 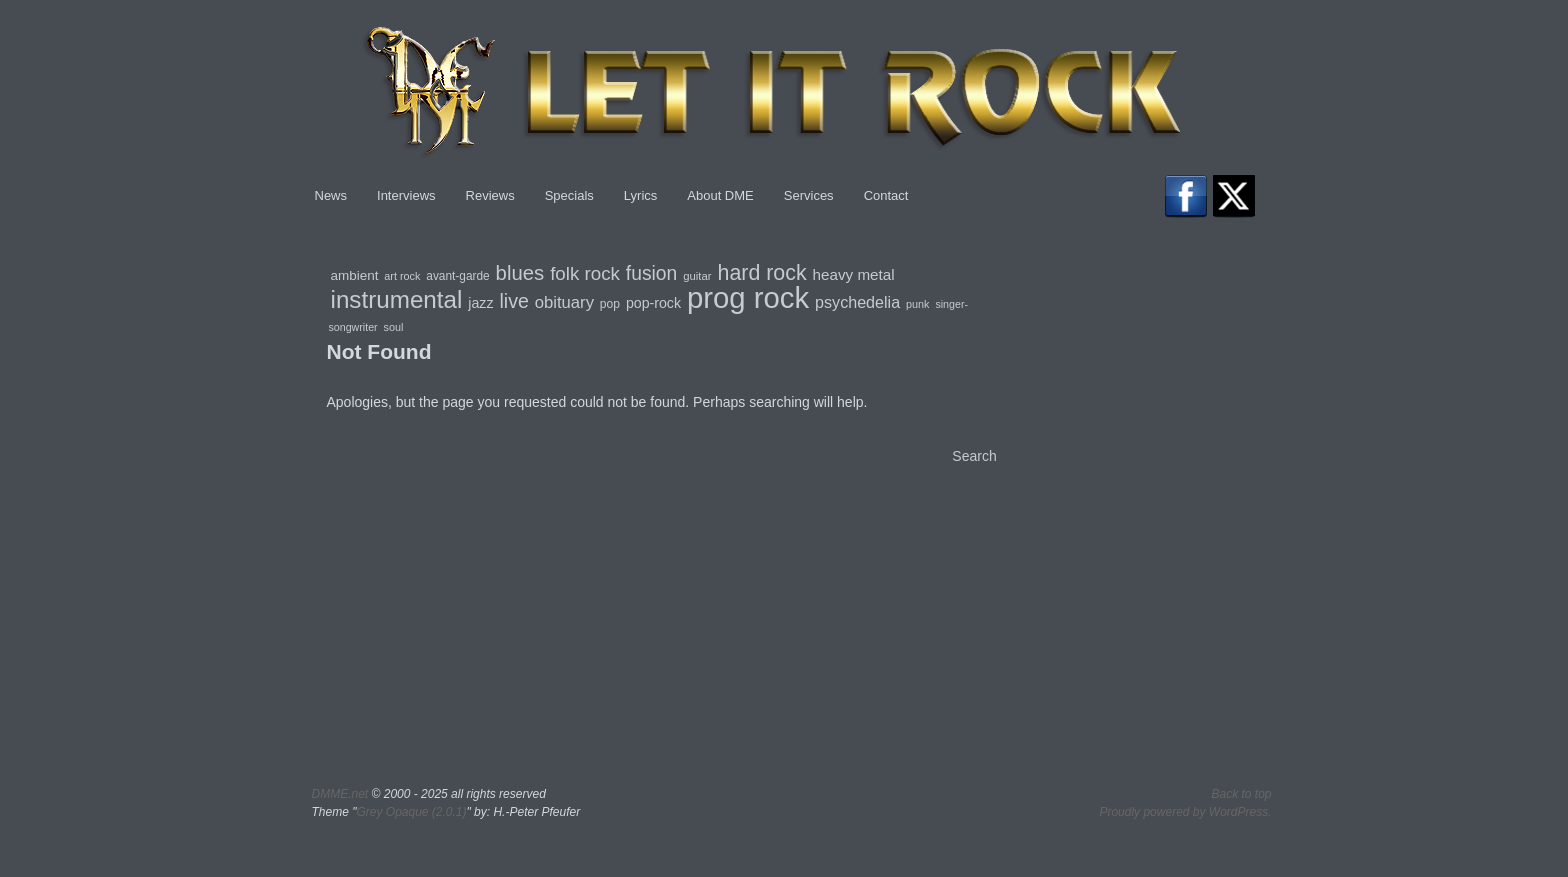 I want to click on Reviews, so click(x=490, y=195).